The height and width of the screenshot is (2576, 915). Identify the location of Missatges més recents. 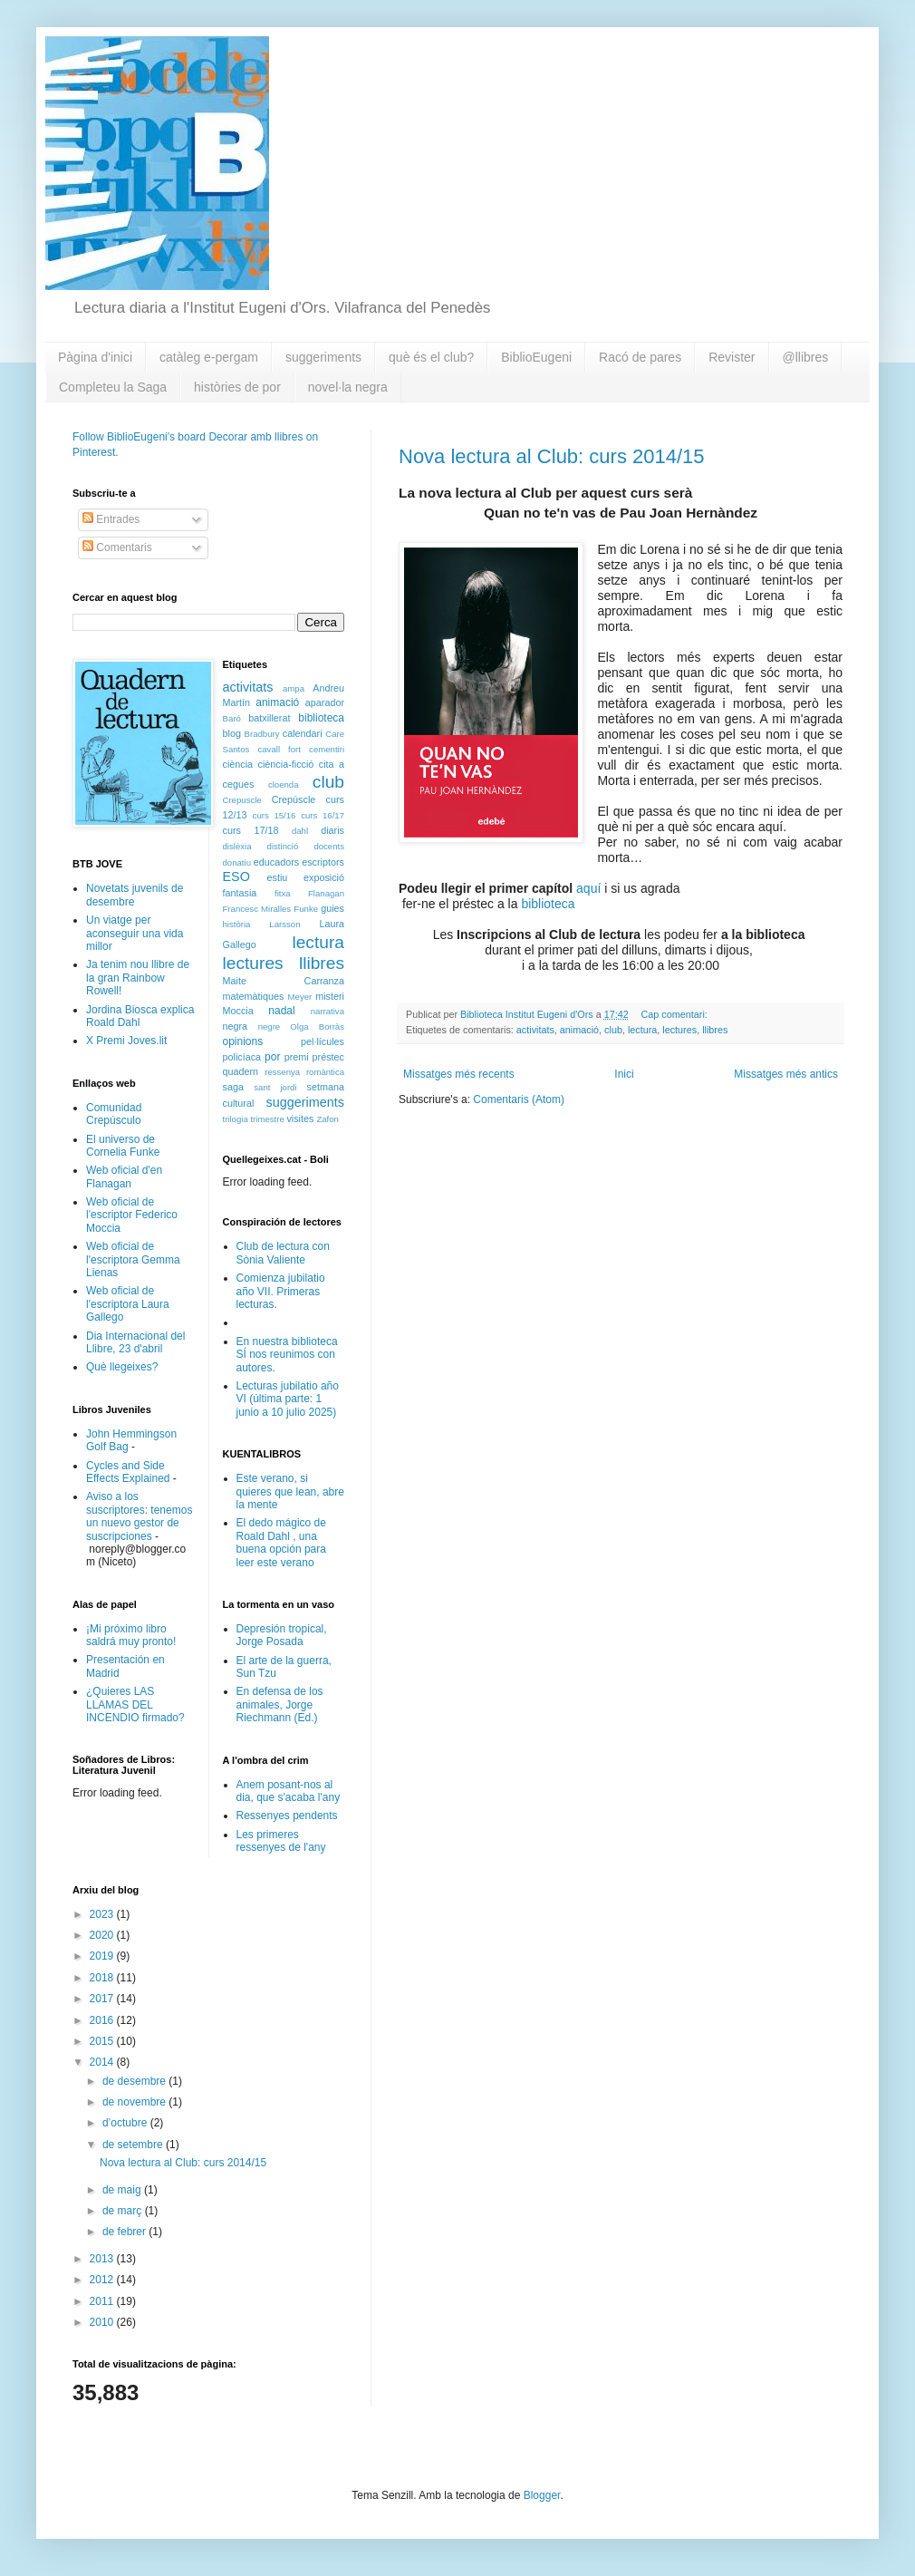
(459, 1074).